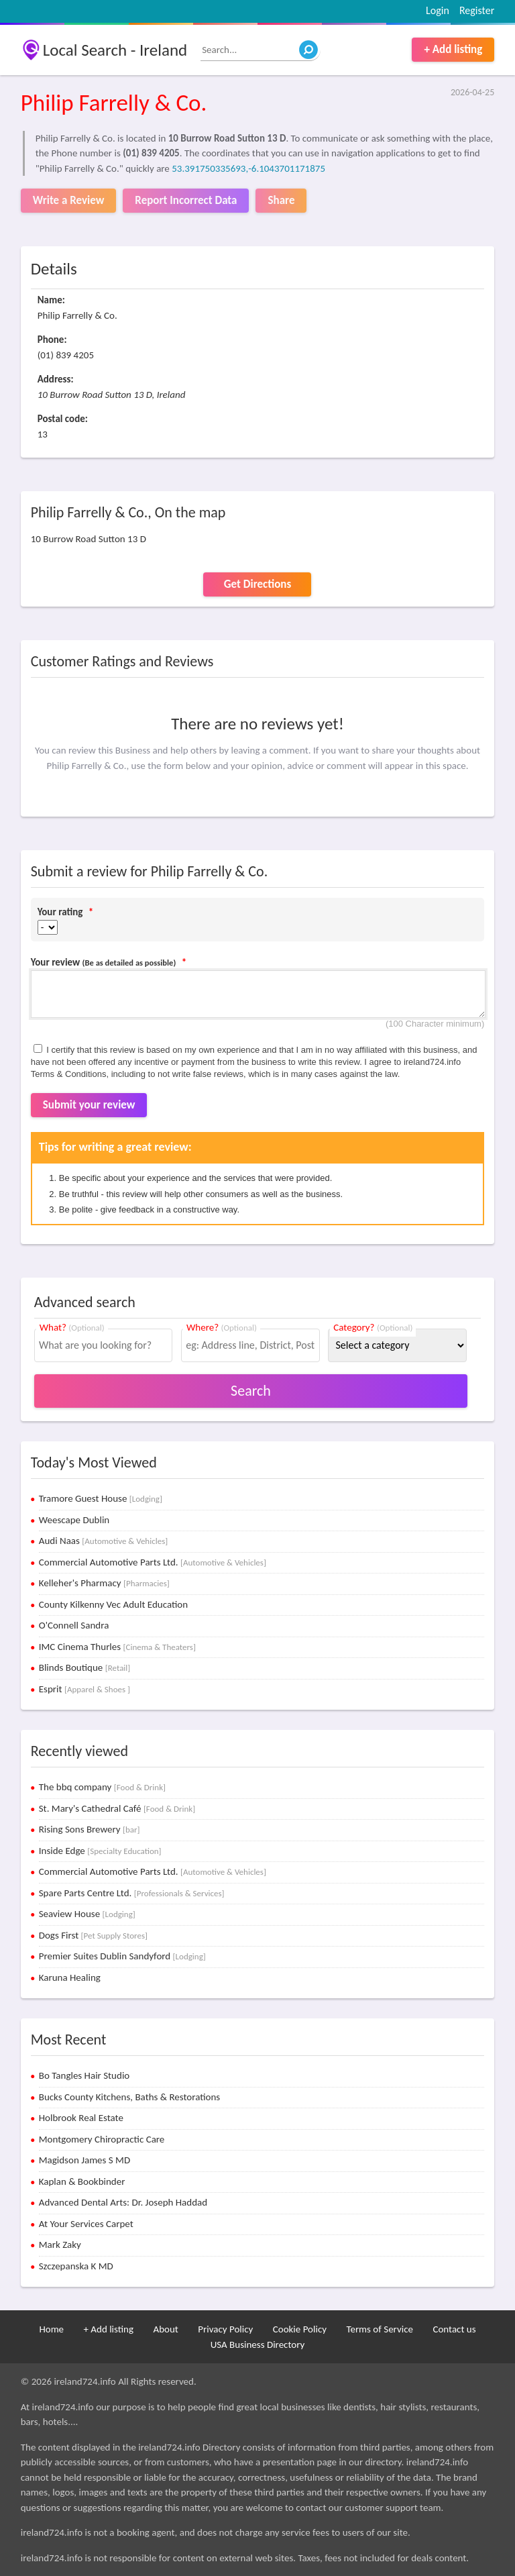 The width and height of the screenshot is (515, 2576). I want to click on Kelleher's Pharmacy, so click(104, 1583).